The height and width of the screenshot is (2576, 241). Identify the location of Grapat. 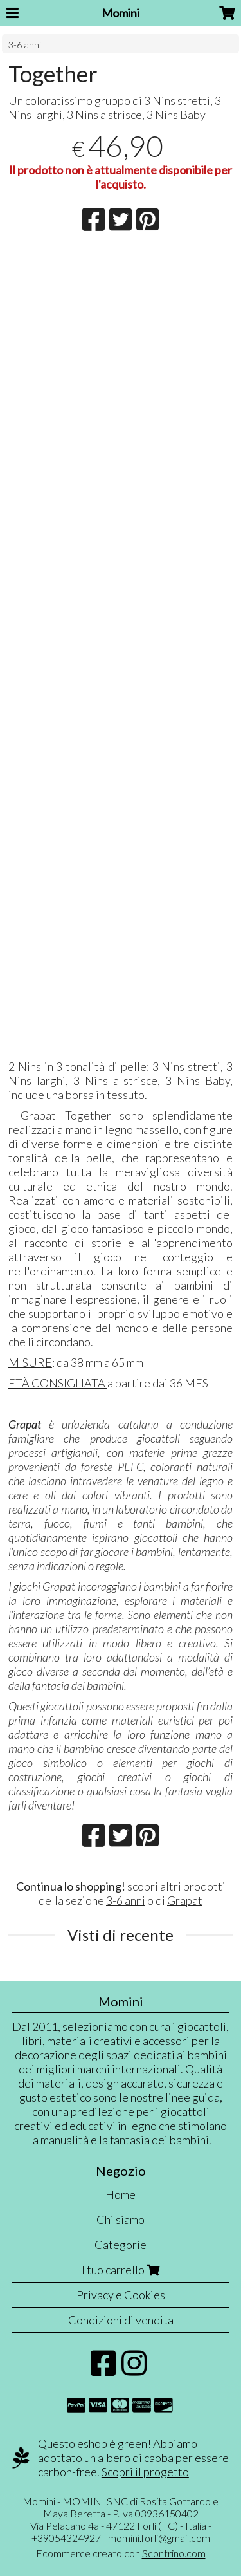
(184, 1900).